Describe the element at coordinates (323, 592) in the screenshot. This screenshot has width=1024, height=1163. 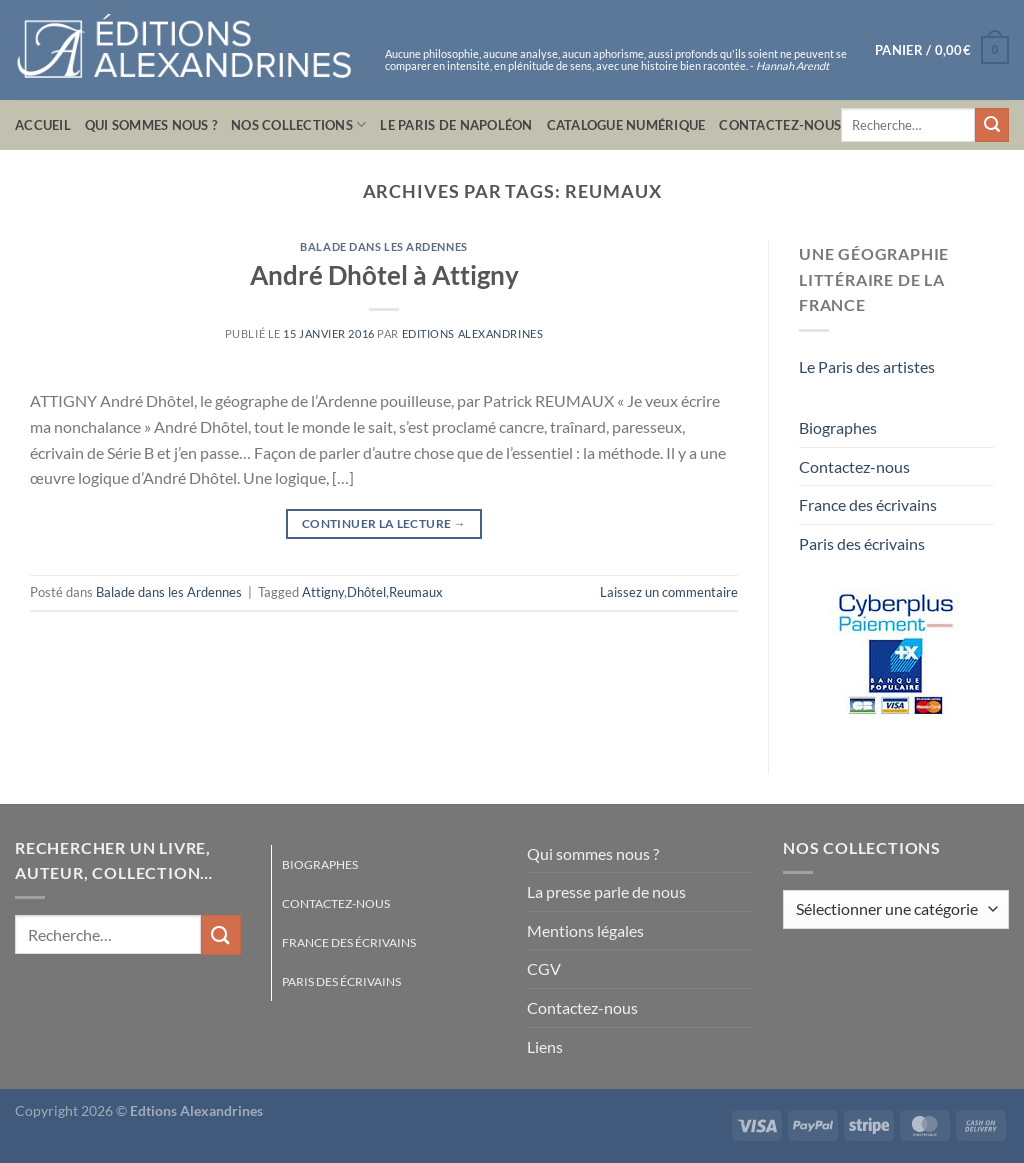
I see `Attigny` at that location.